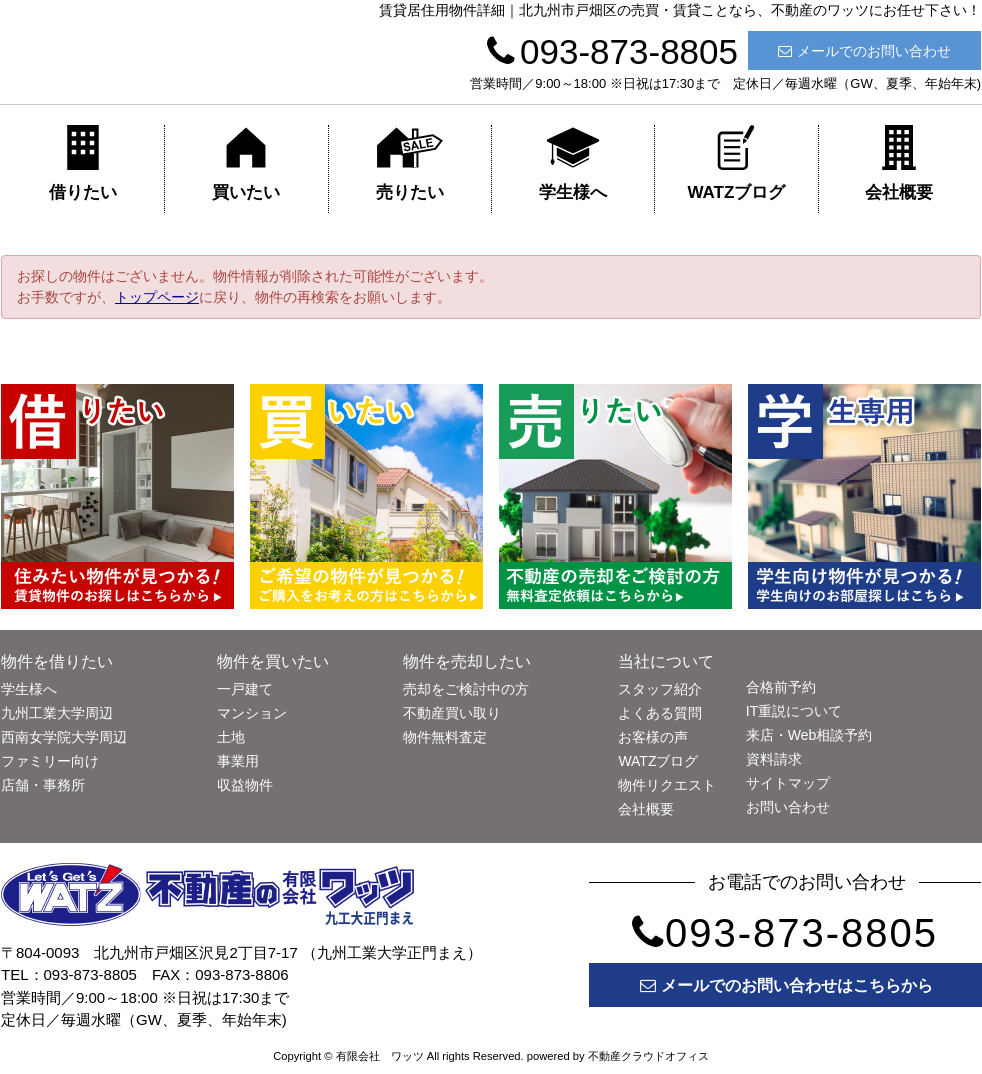 This screenshot has height=1074, width=982. I want to click on IT重説について, so click(794, 711).